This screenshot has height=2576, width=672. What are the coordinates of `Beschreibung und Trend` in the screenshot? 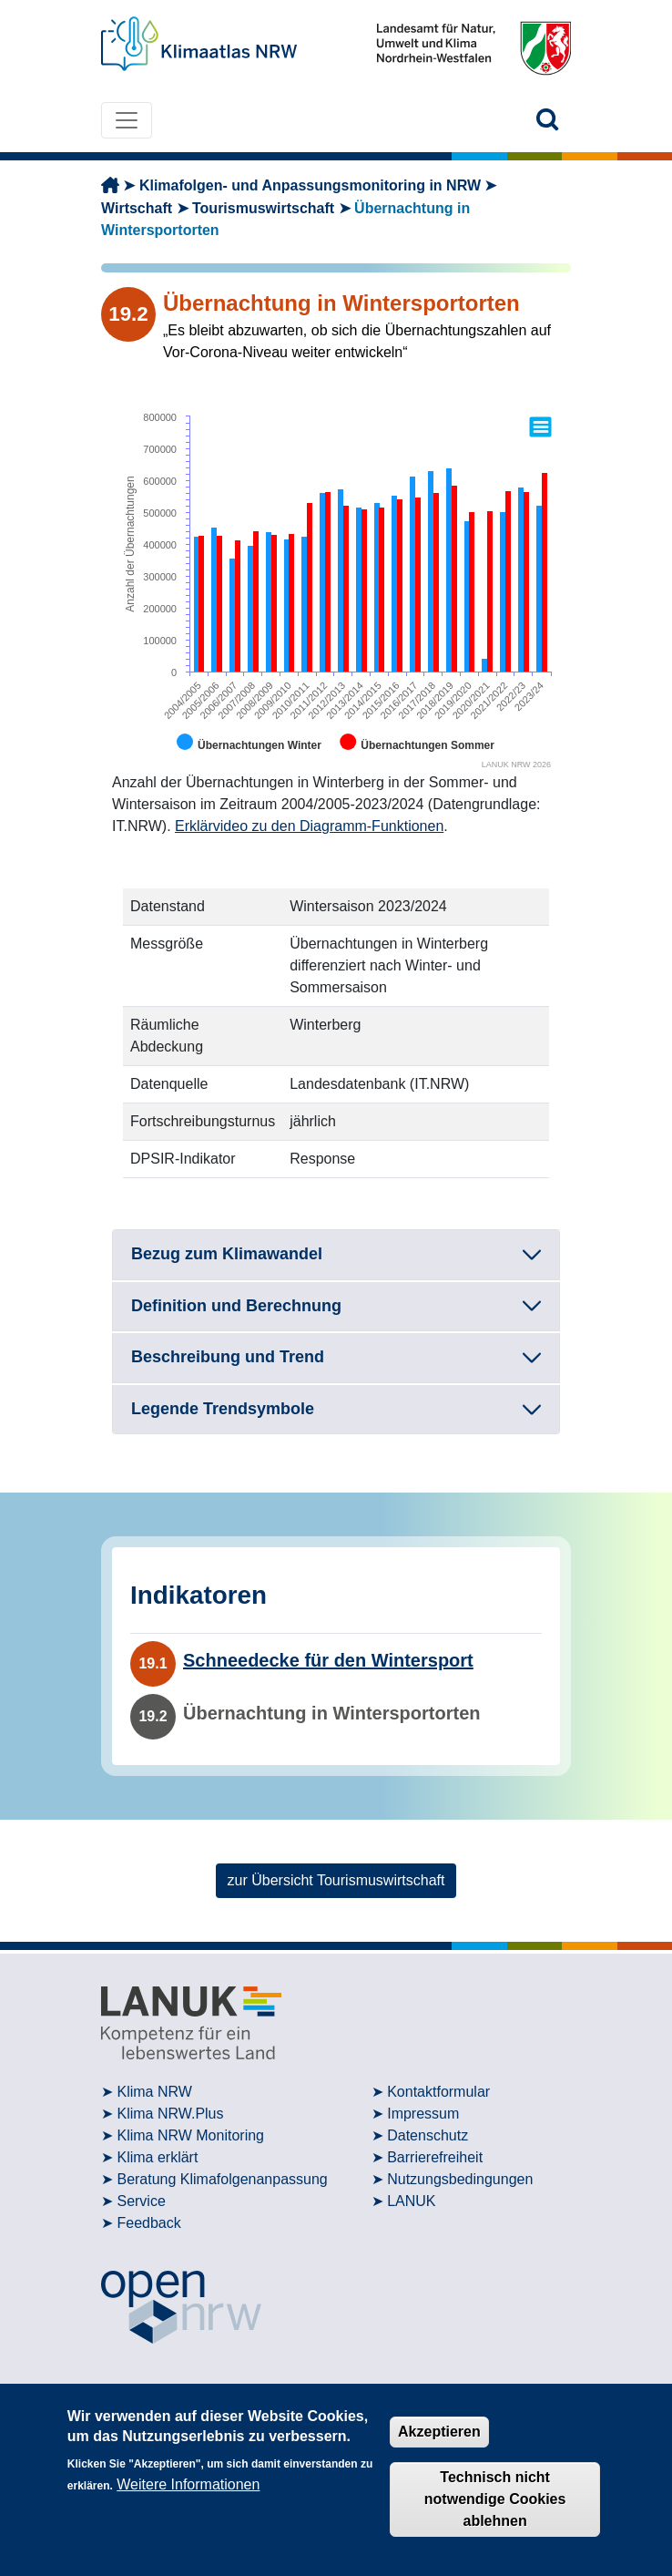 It's located at (227, 1357).